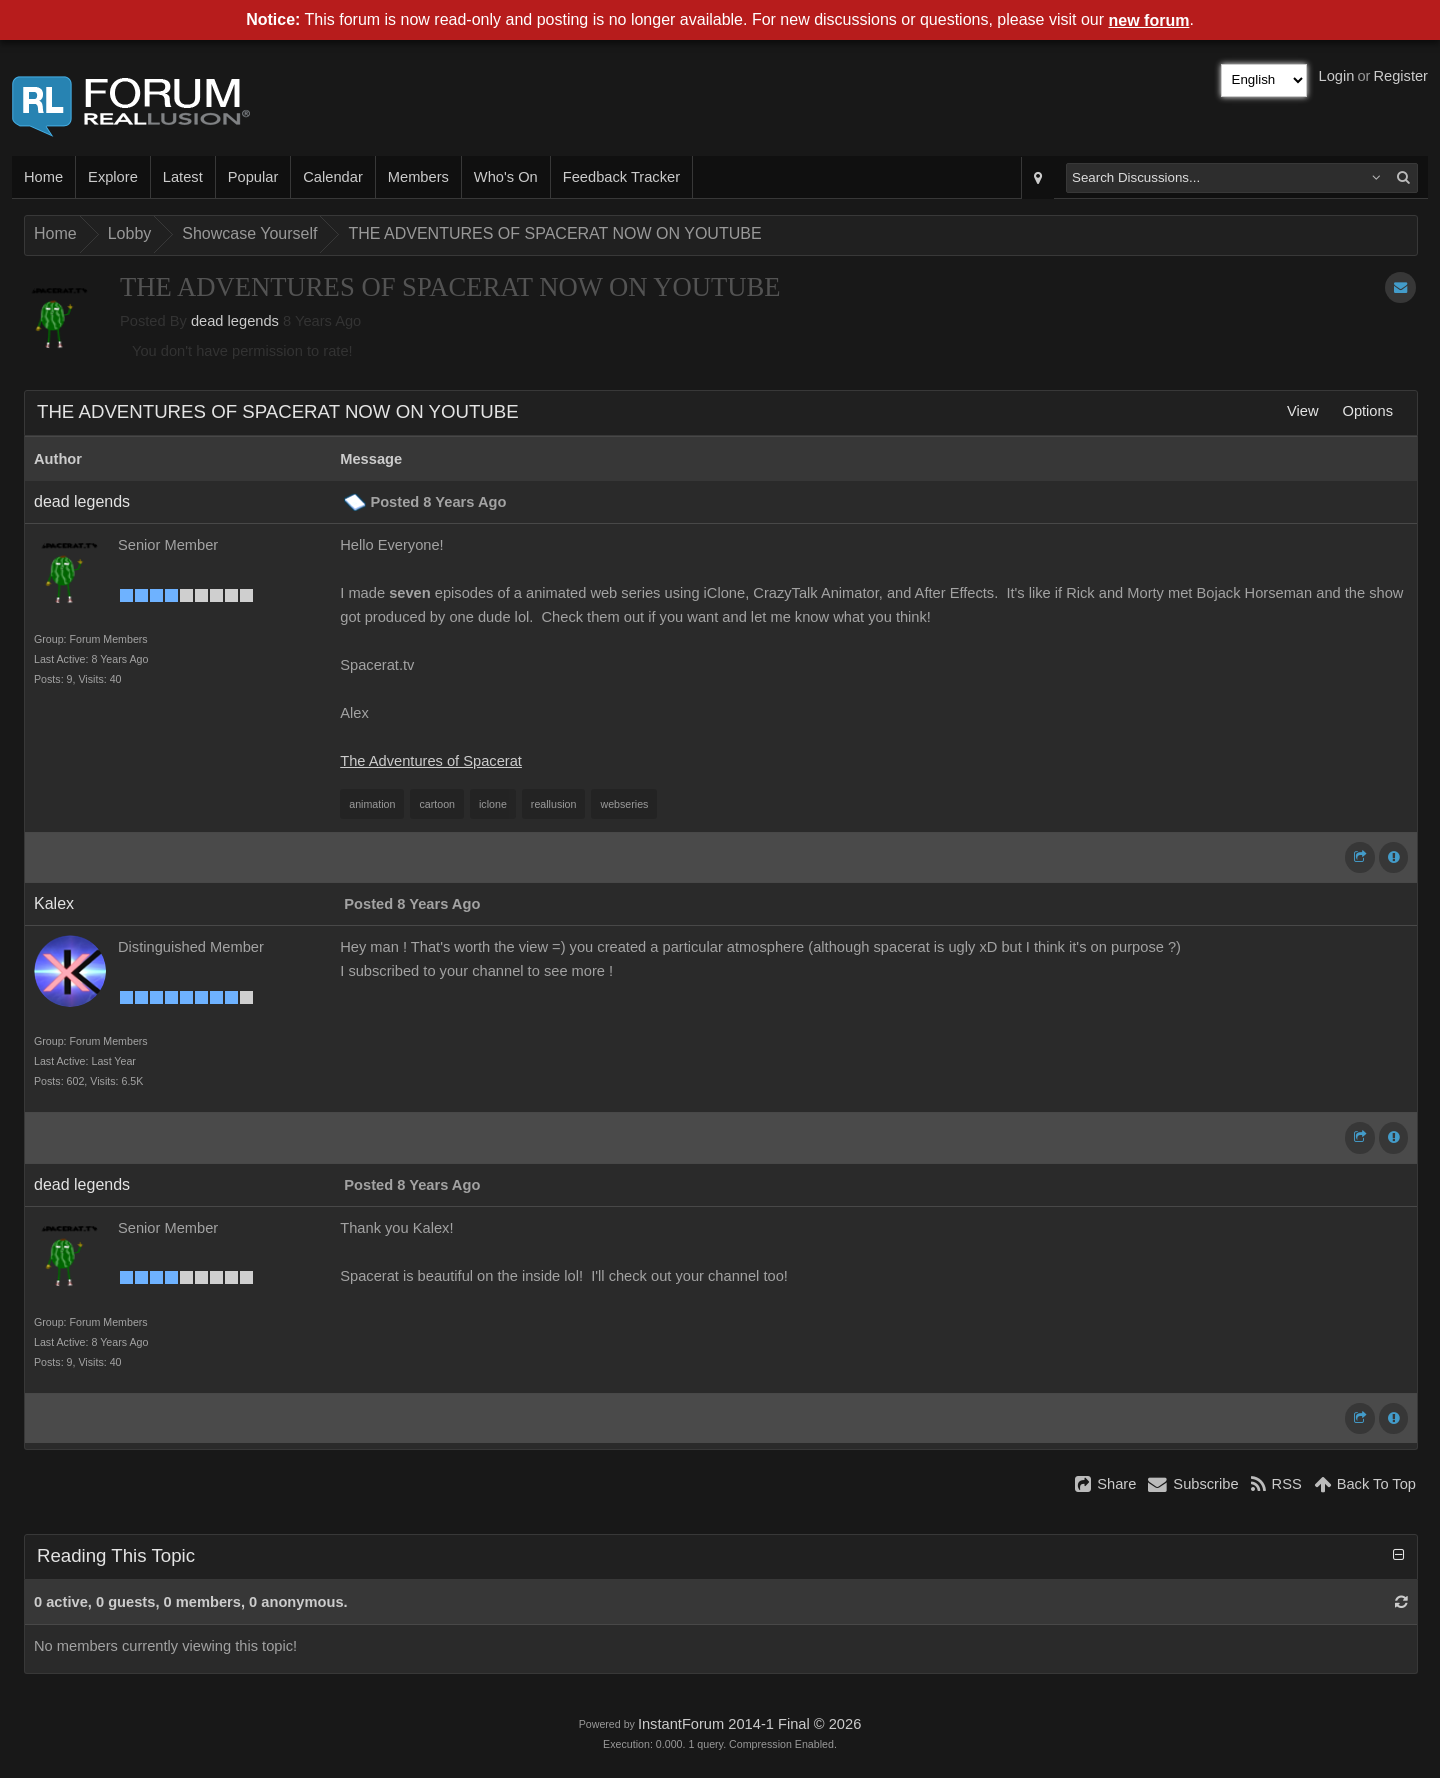 The width and height of the screenshot is (1440, 1778). I want to click on Login, so click(1337, 76).